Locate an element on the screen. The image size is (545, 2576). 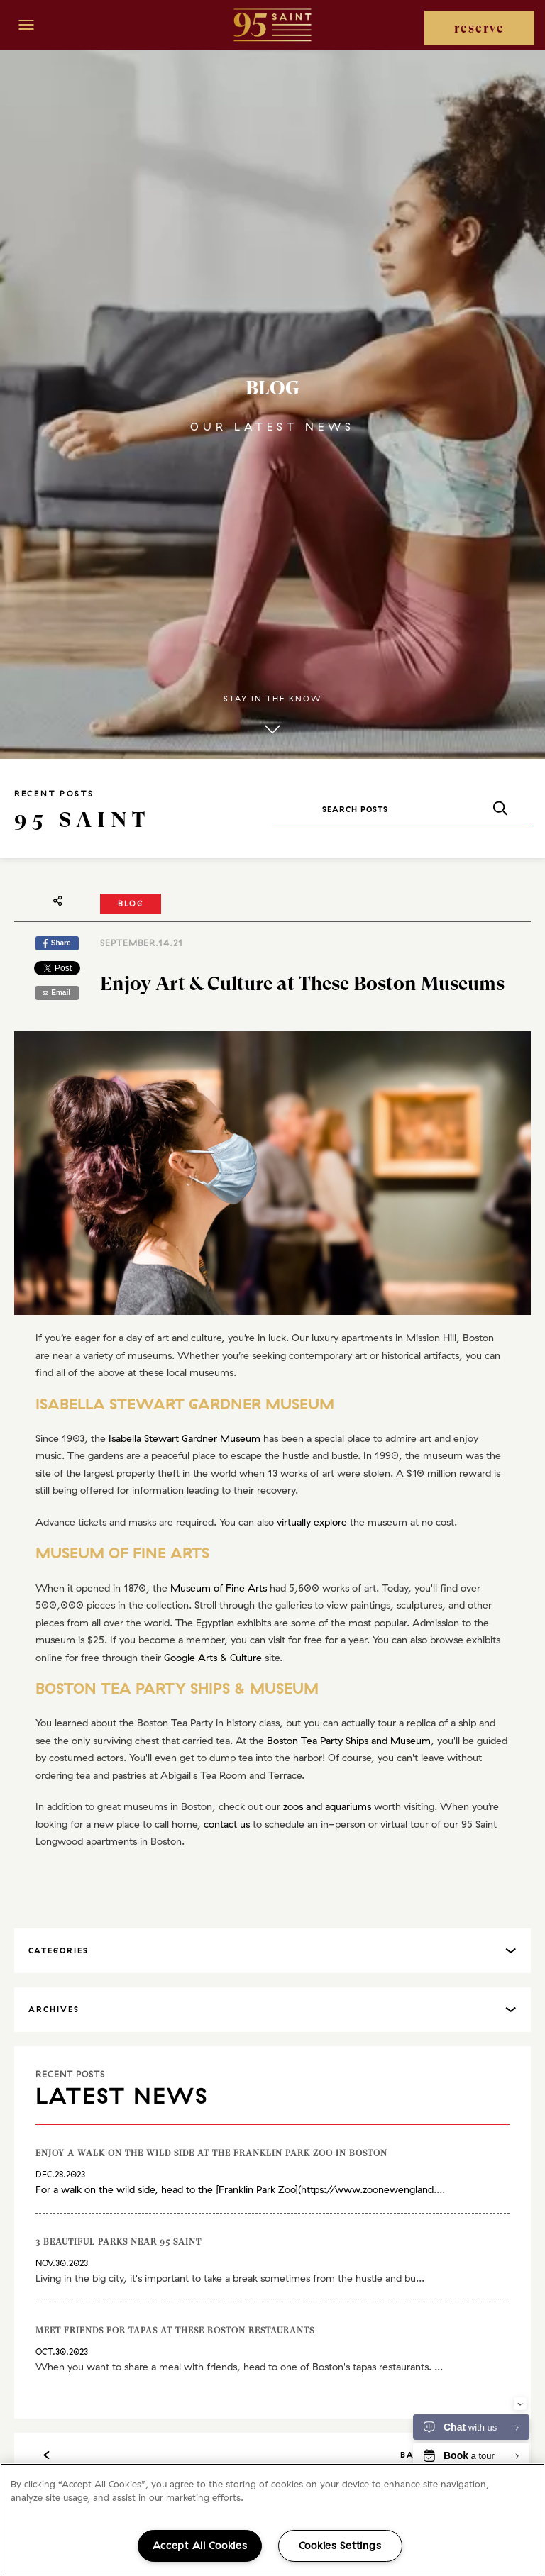
For a walk on the wild side, head to the [Franklin Park Zoo]( is located at coordinates (168, 2189).